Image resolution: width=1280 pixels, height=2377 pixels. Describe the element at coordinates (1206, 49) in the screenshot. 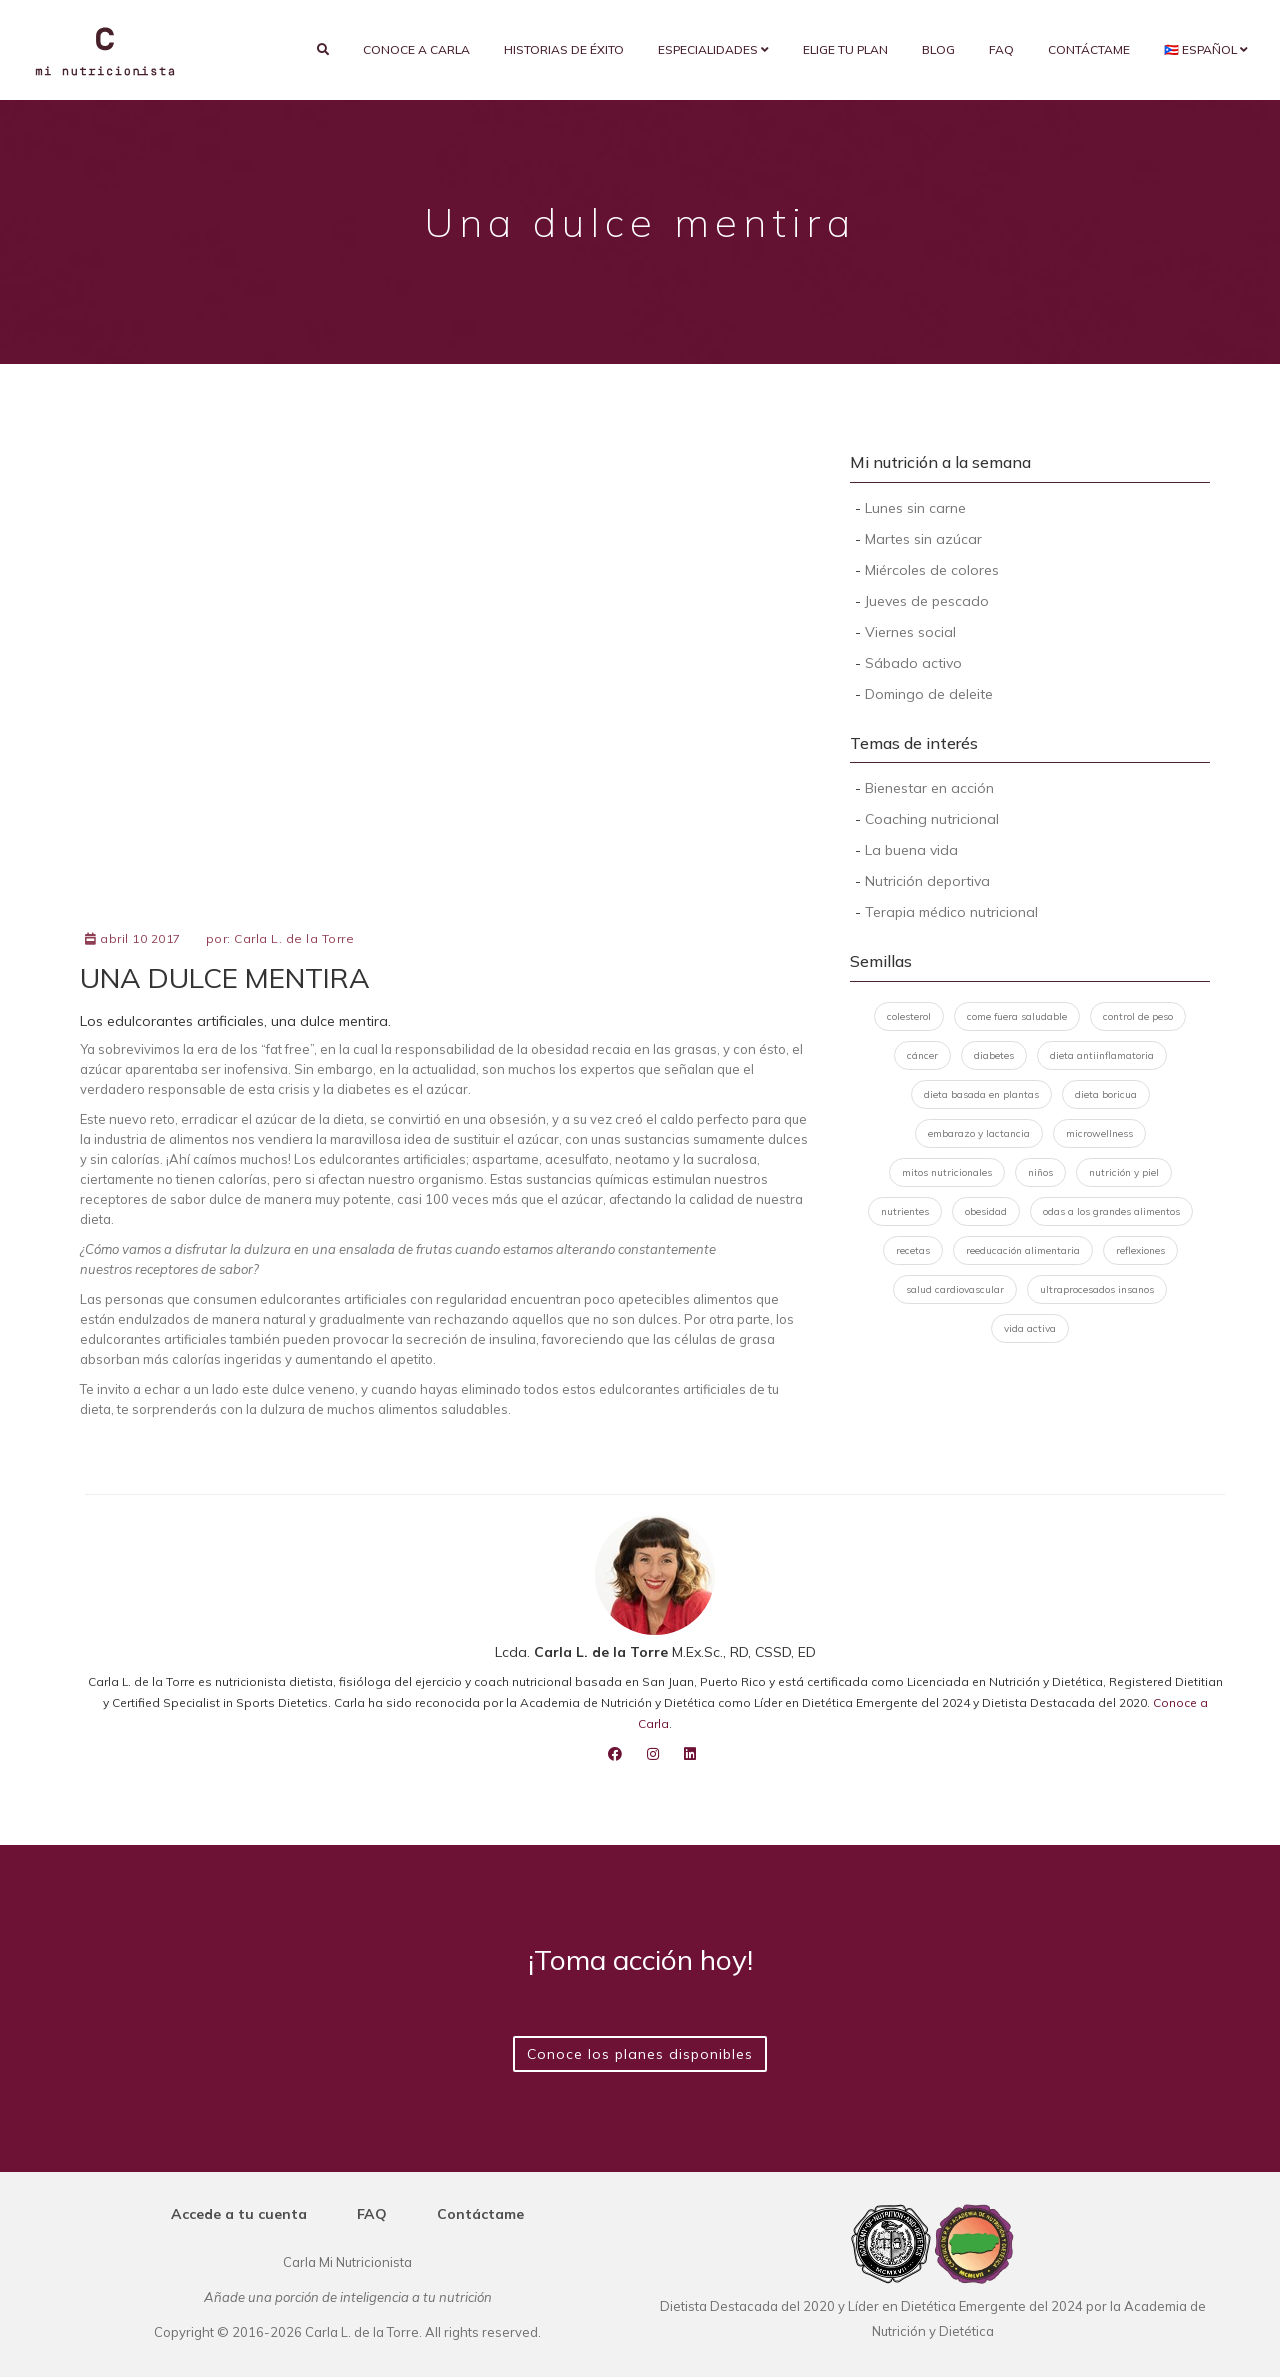

I see `🇵🇷 Español [button]` at that location.